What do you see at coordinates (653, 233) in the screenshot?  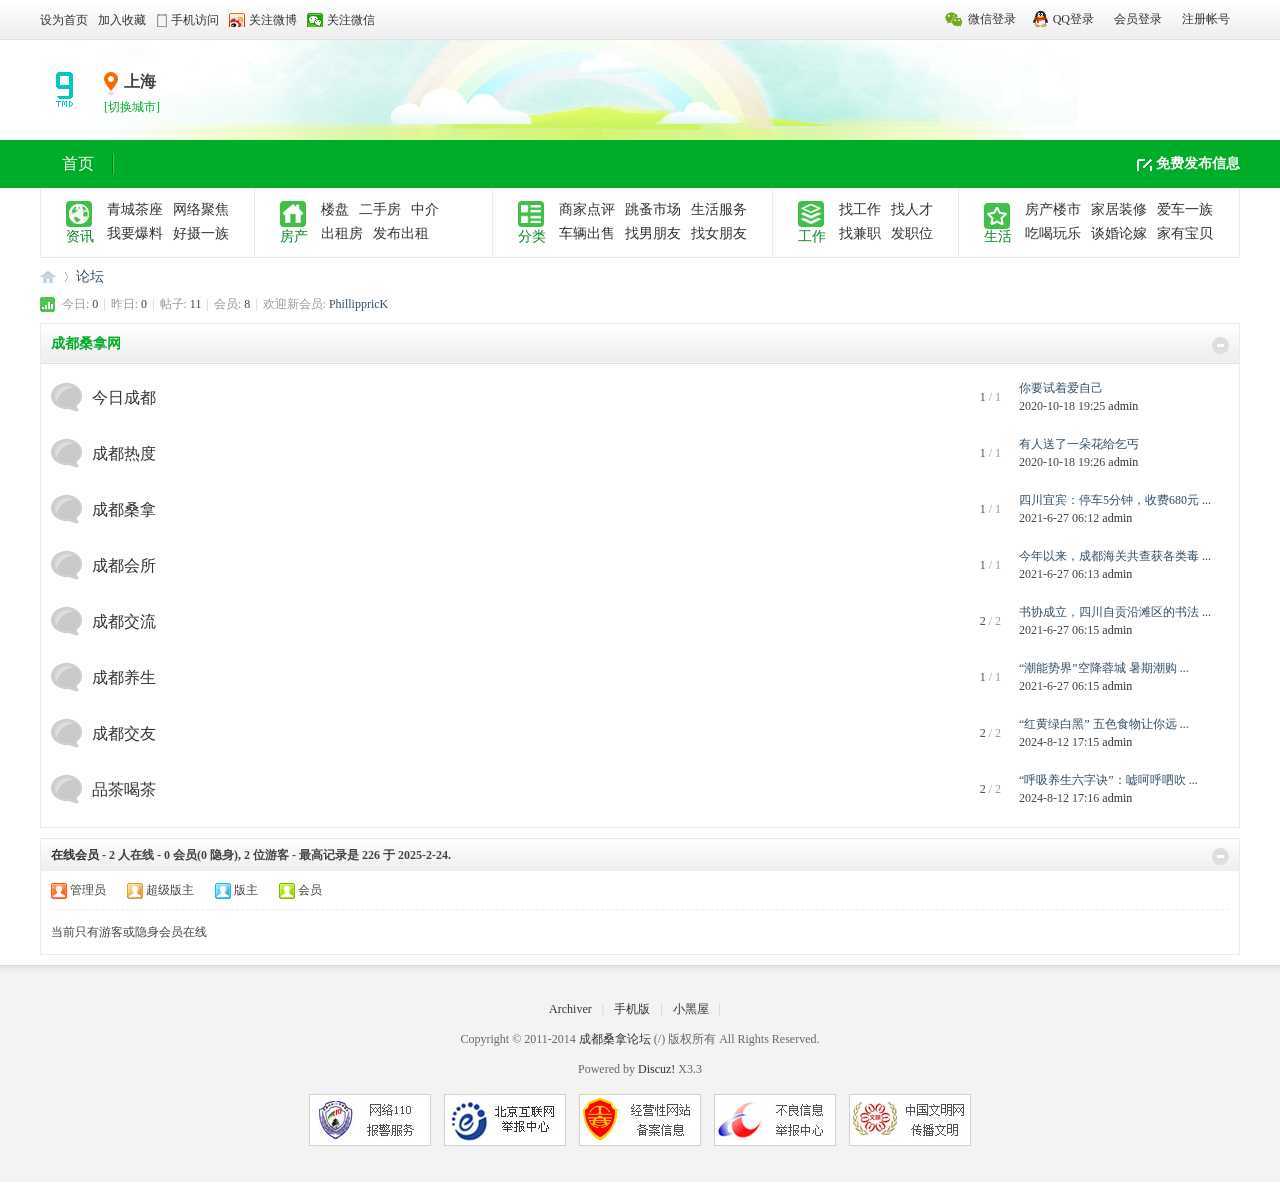 I see `找男朋友` at bounding box center [653, 233].